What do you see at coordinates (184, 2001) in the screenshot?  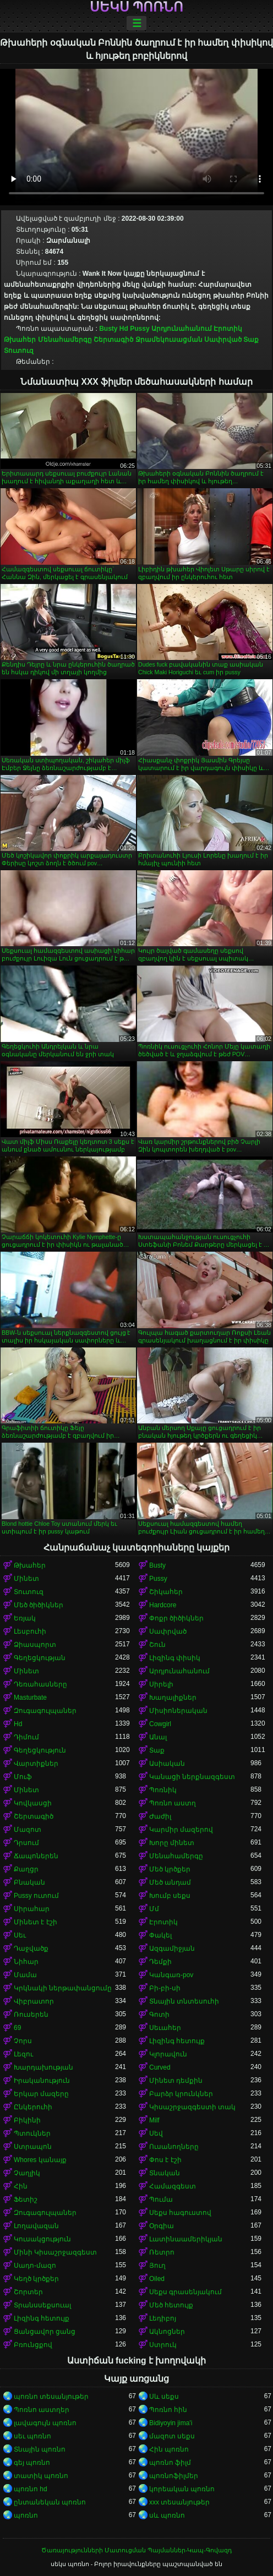 I see `Տնային տնտեսուհի` at bounding box center [184, 2001].